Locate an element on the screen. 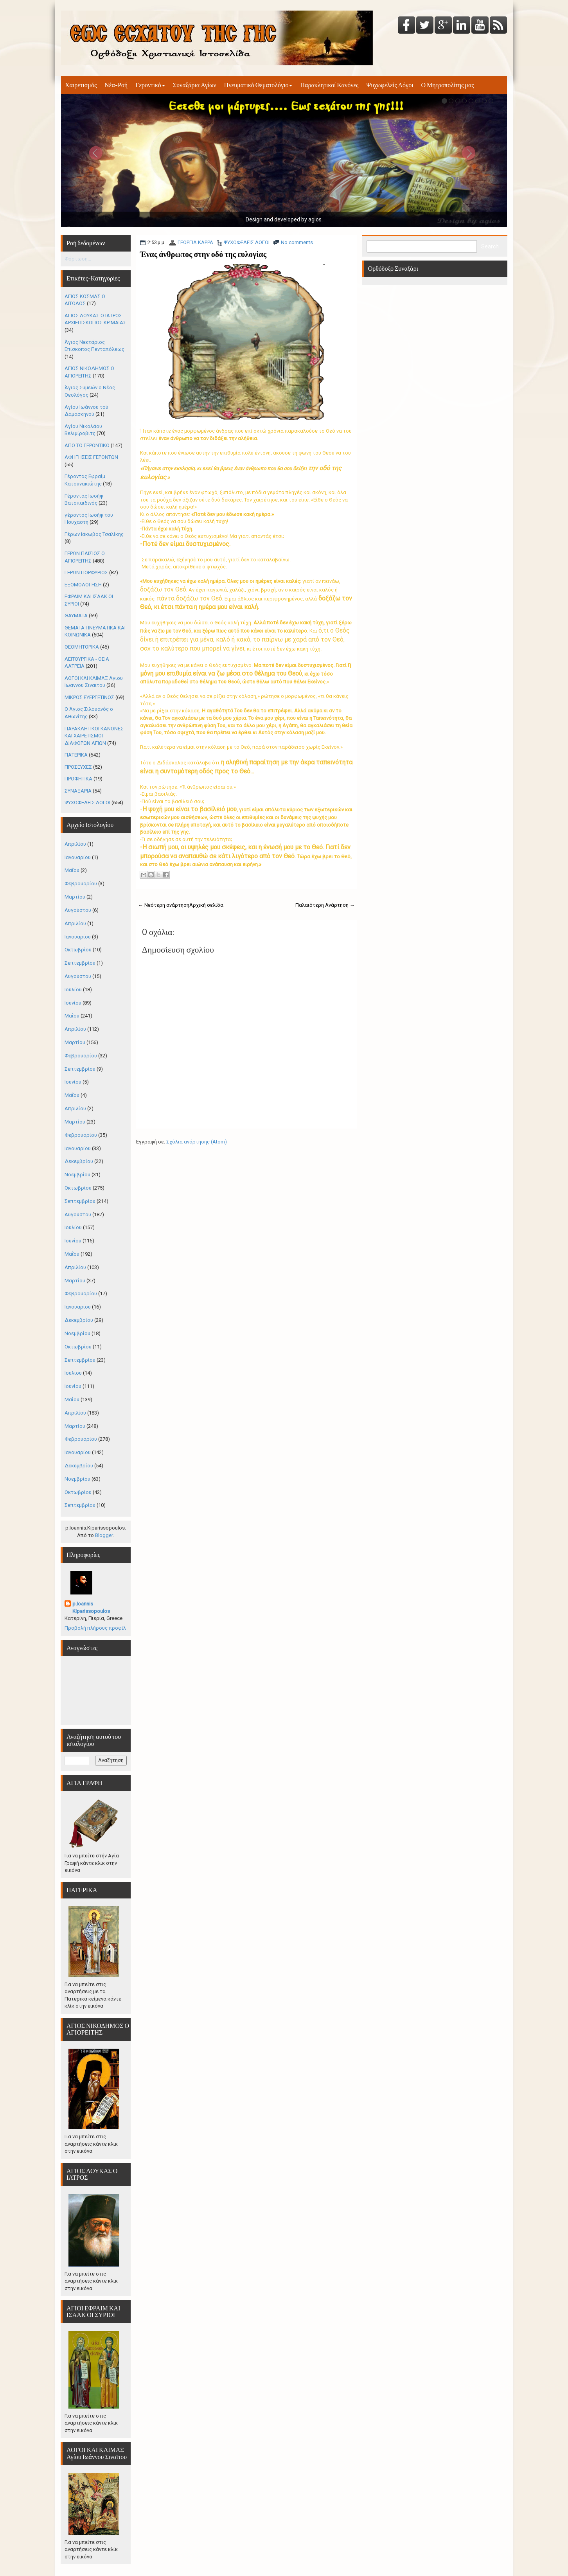  ΨΥΧΩΦΕΛΕΙΣ ΛΟΓΟΙ is located at coordinates (247, 242).